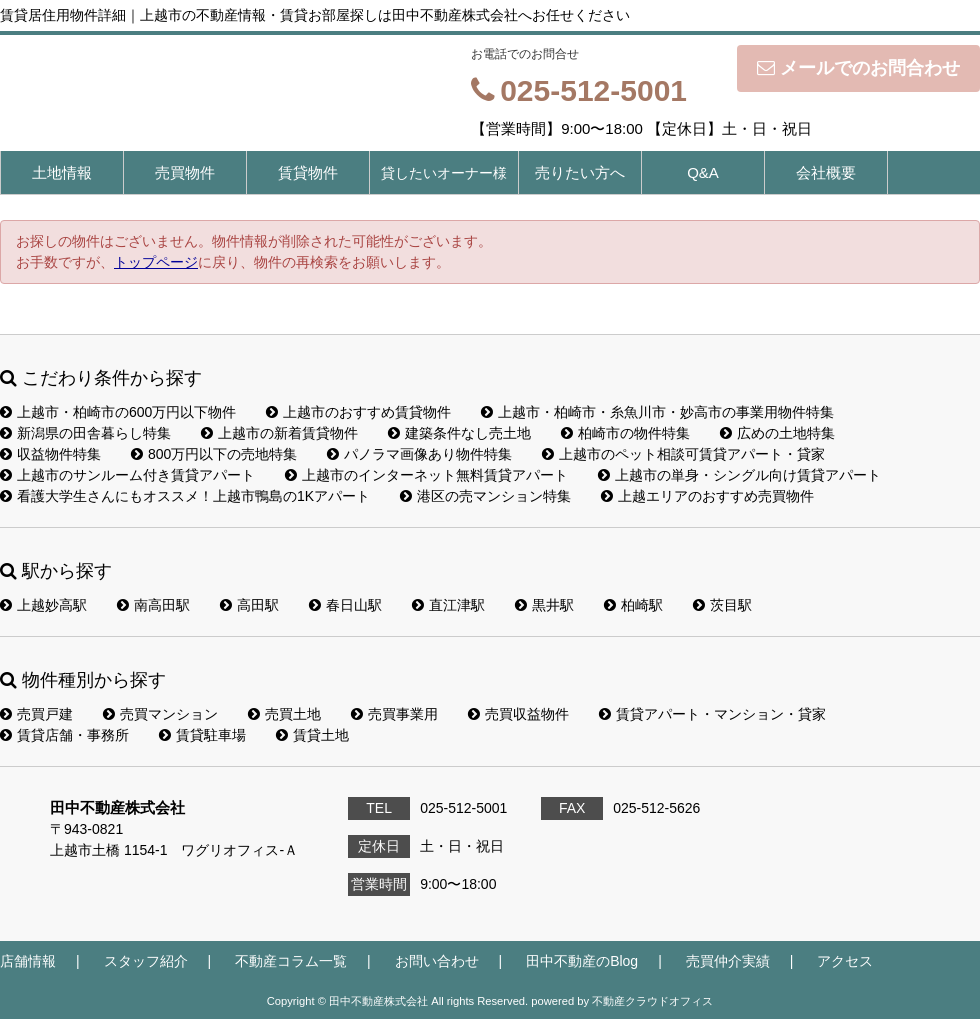 This screenshot has width=980, height=1019. What do you see at coordinates (160, 714) in the screenshot?
I see `売買マンション` at bounding box center [160, 714].